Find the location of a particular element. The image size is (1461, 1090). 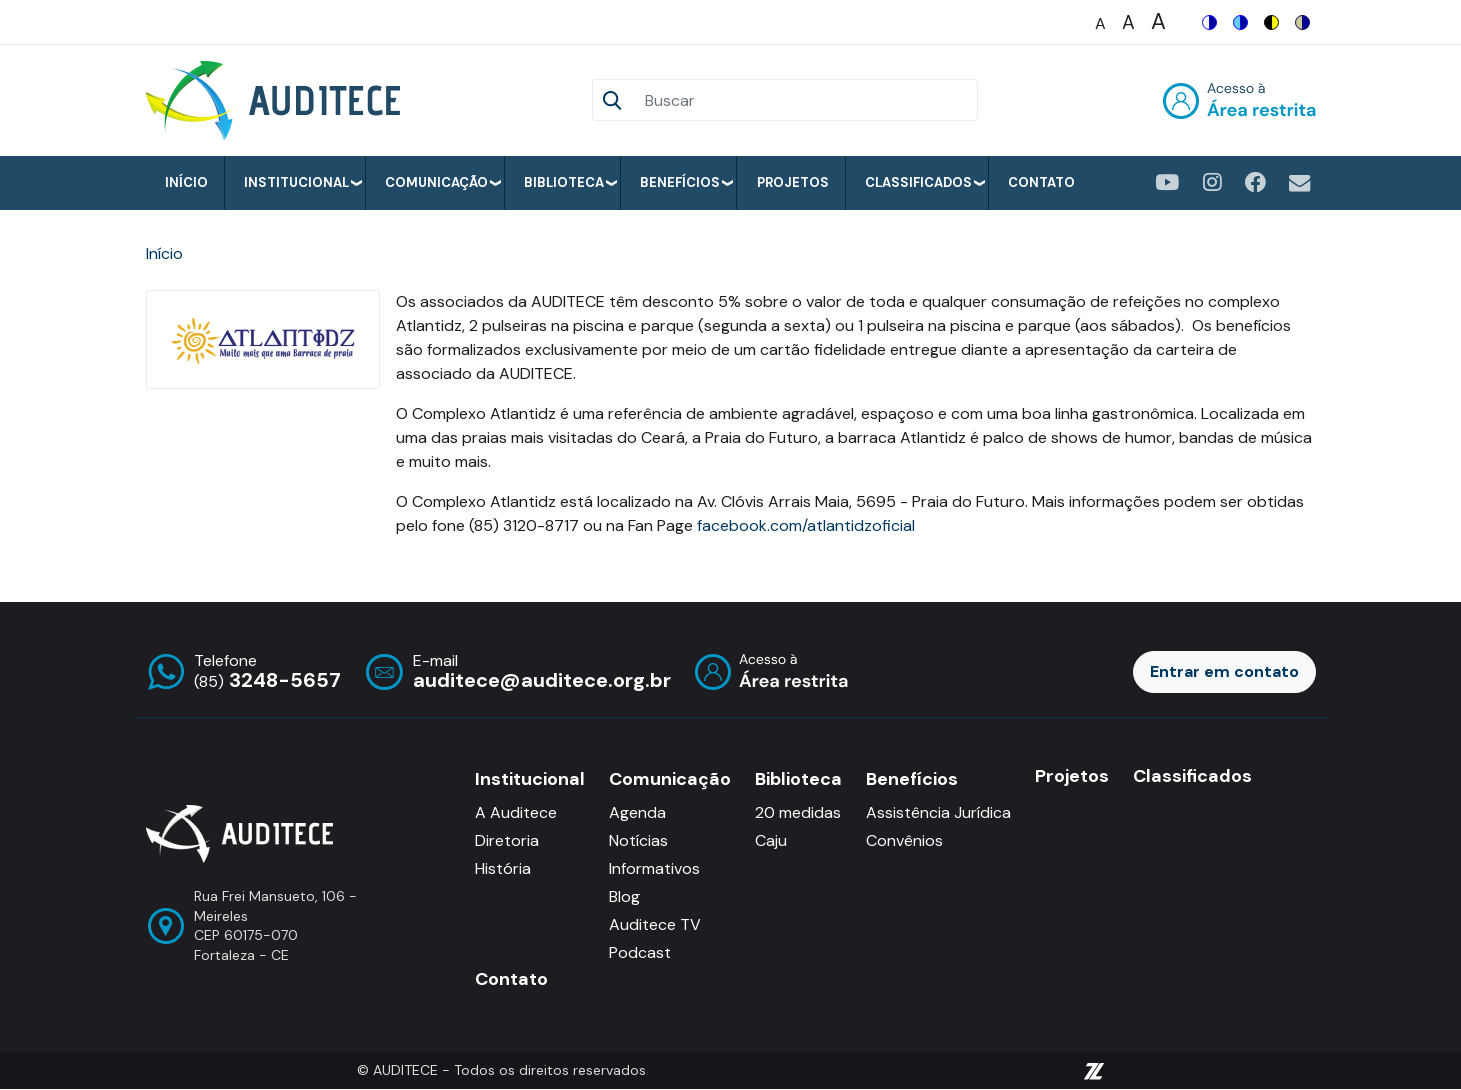

História is located at coordinates (503, 868).